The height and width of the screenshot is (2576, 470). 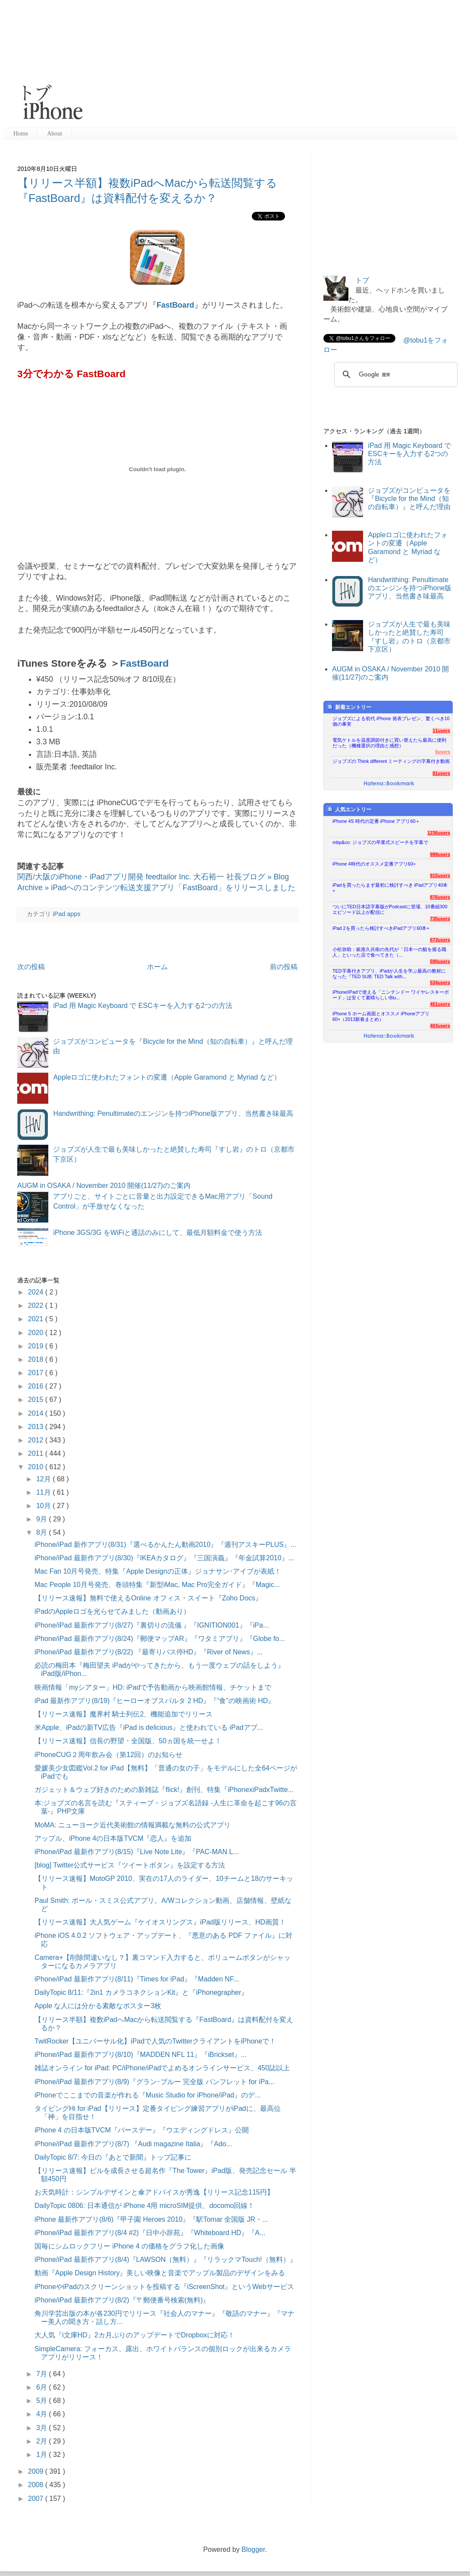 I want to click on 11users, so click(x=441, y=730).